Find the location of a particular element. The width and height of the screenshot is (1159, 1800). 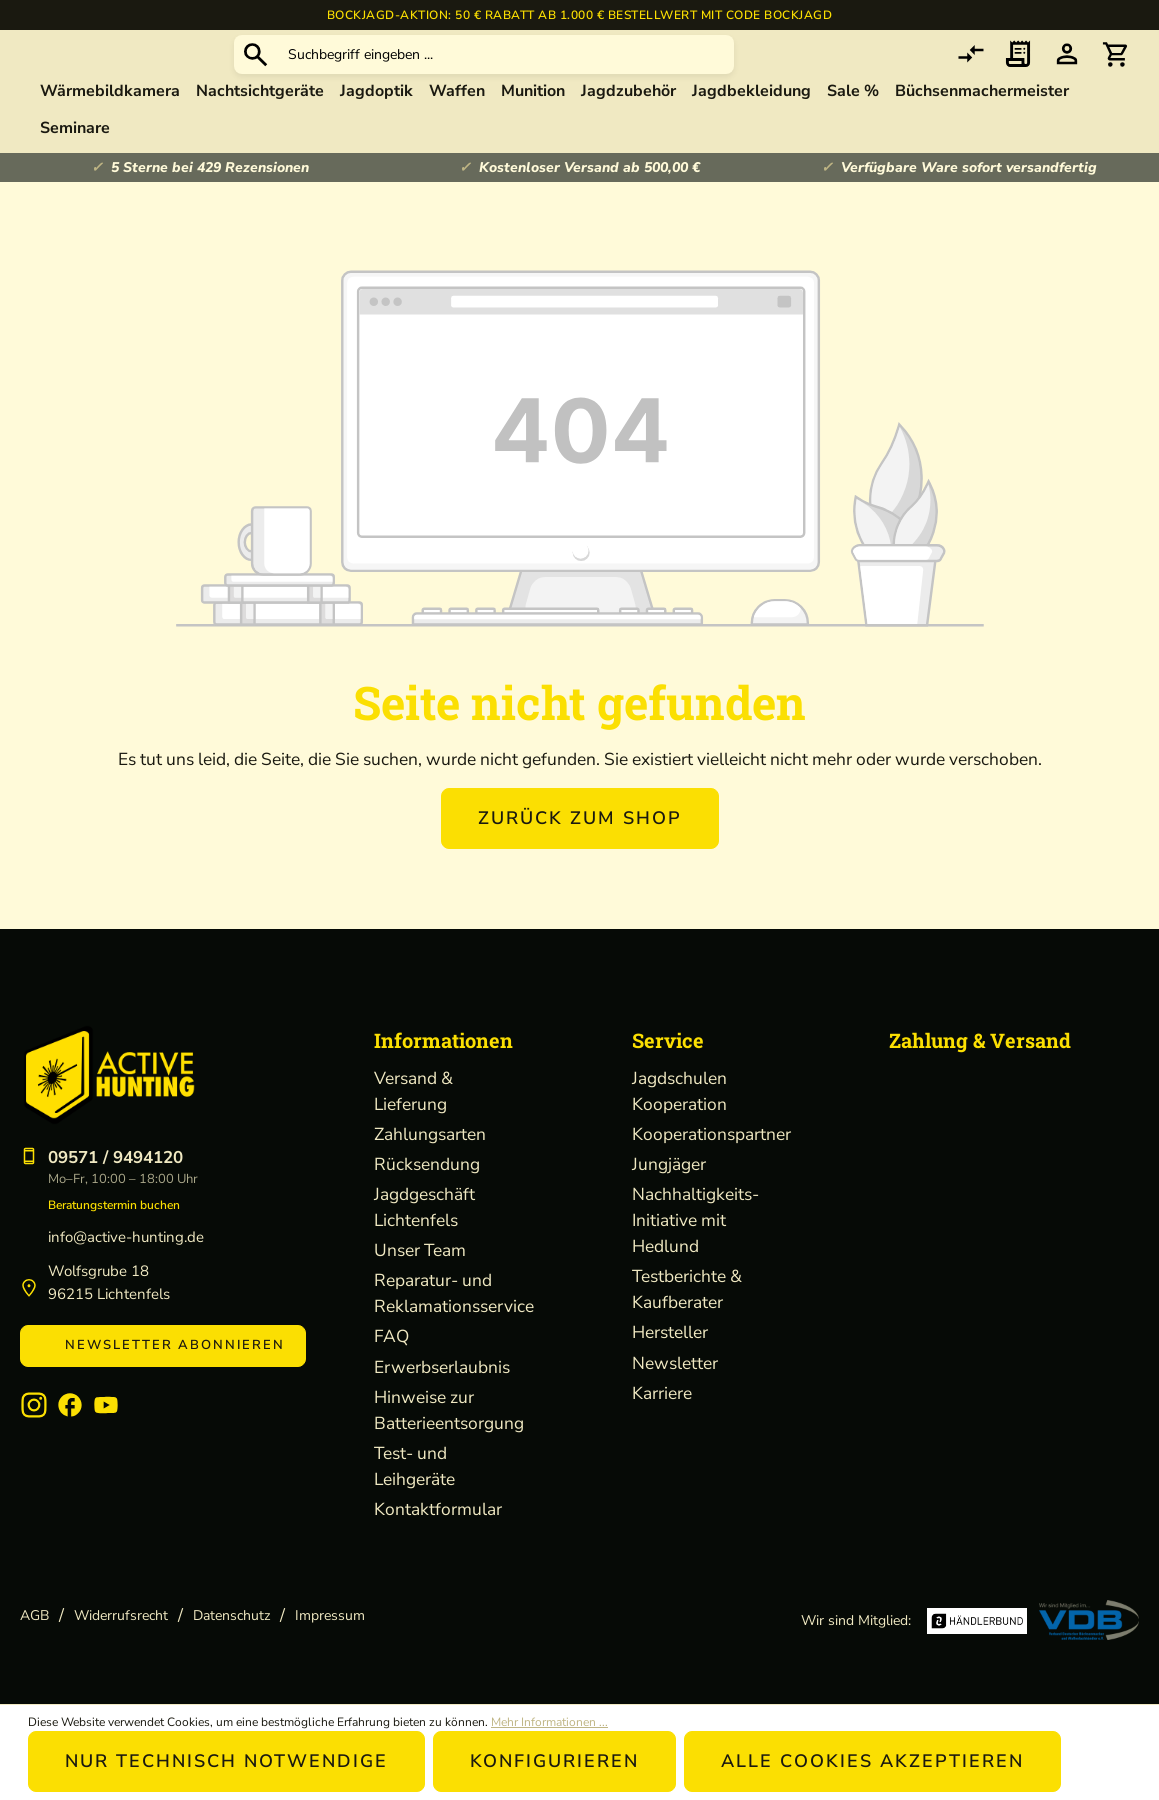

09571 / 9494120 is located at coordinates (115, 1157).